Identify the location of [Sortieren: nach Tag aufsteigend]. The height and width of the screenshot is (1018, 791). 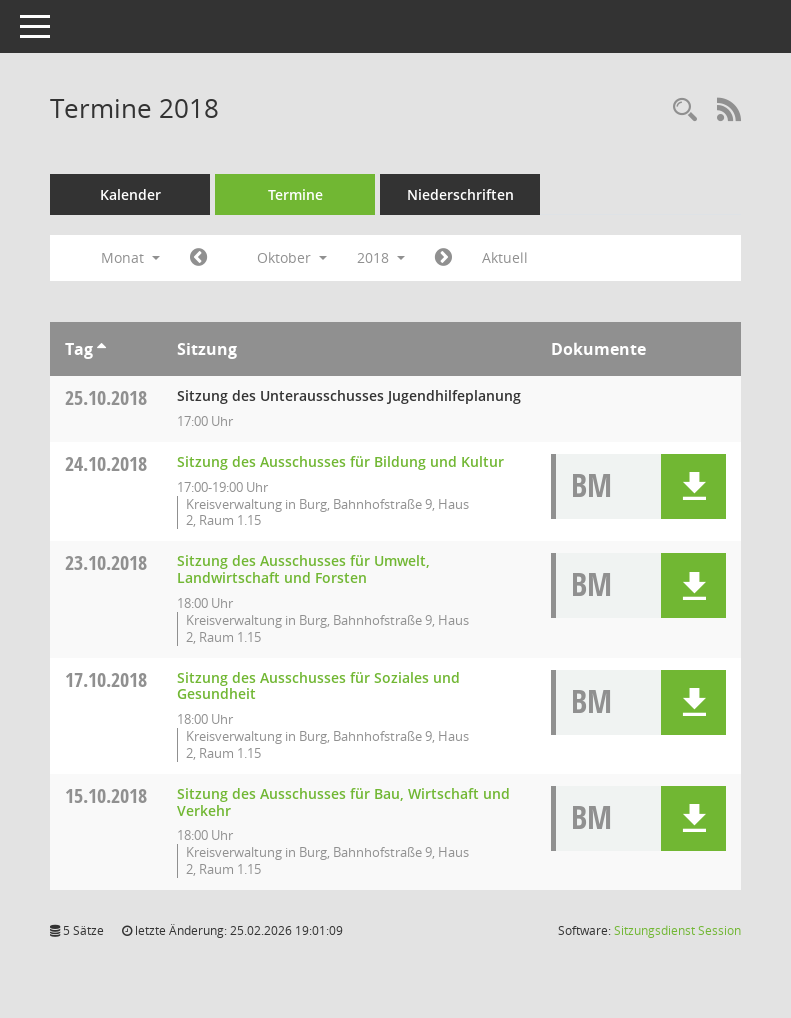
(101, 349).